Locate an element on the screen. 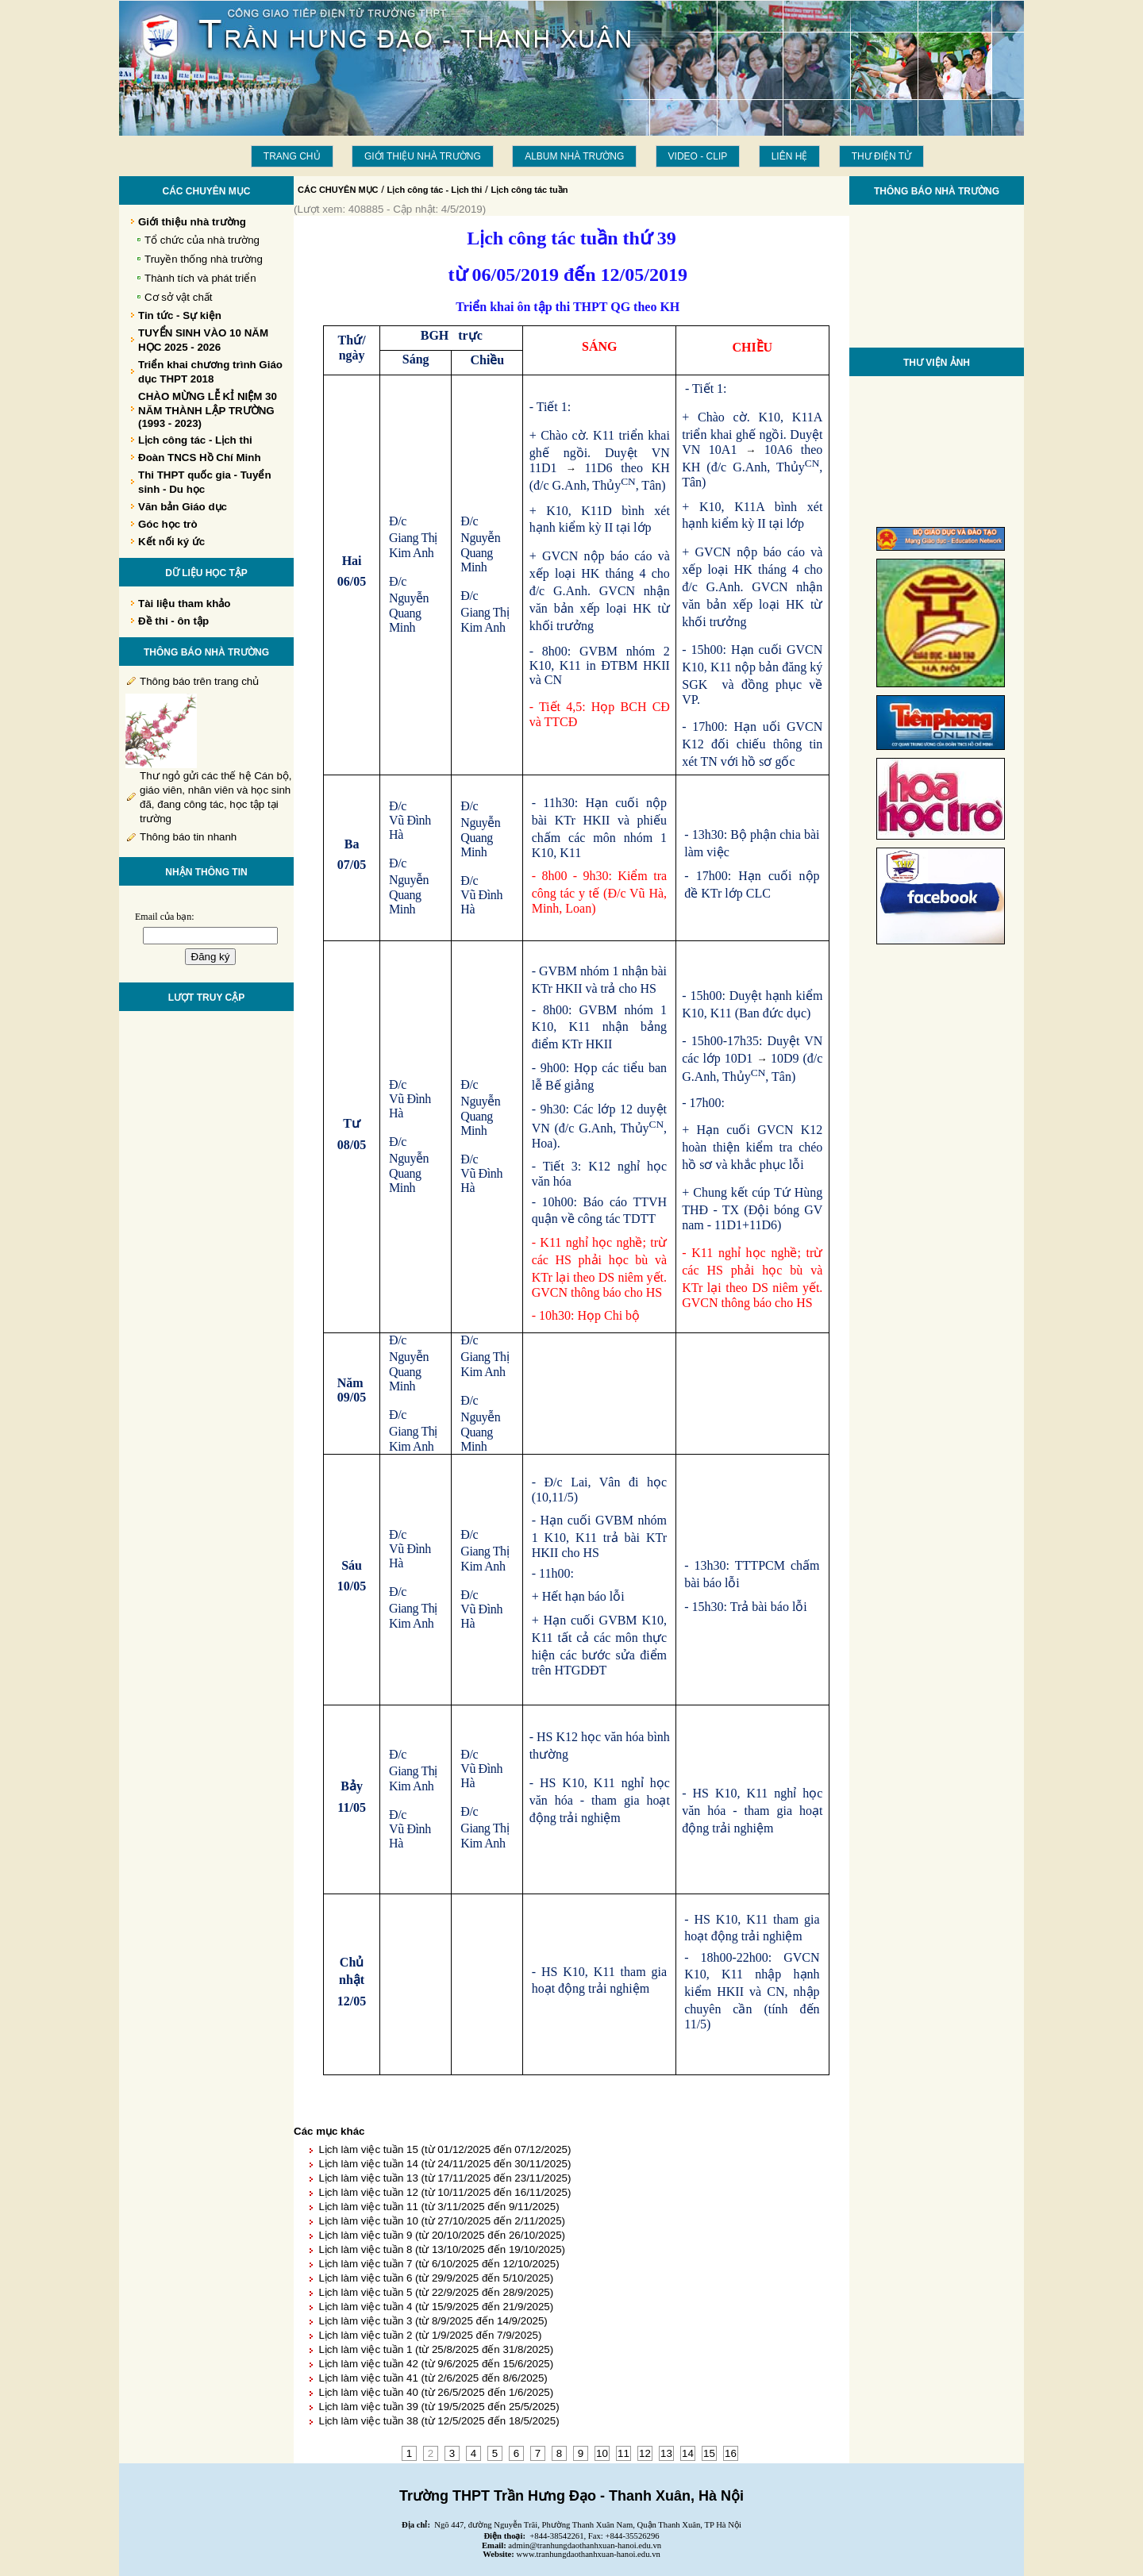 The image size is (1143, 2576). Lịch làm việc tuần 41 (từ 2/6/2025 đến 8/6/2025) is located at coordinates (432, 2378).